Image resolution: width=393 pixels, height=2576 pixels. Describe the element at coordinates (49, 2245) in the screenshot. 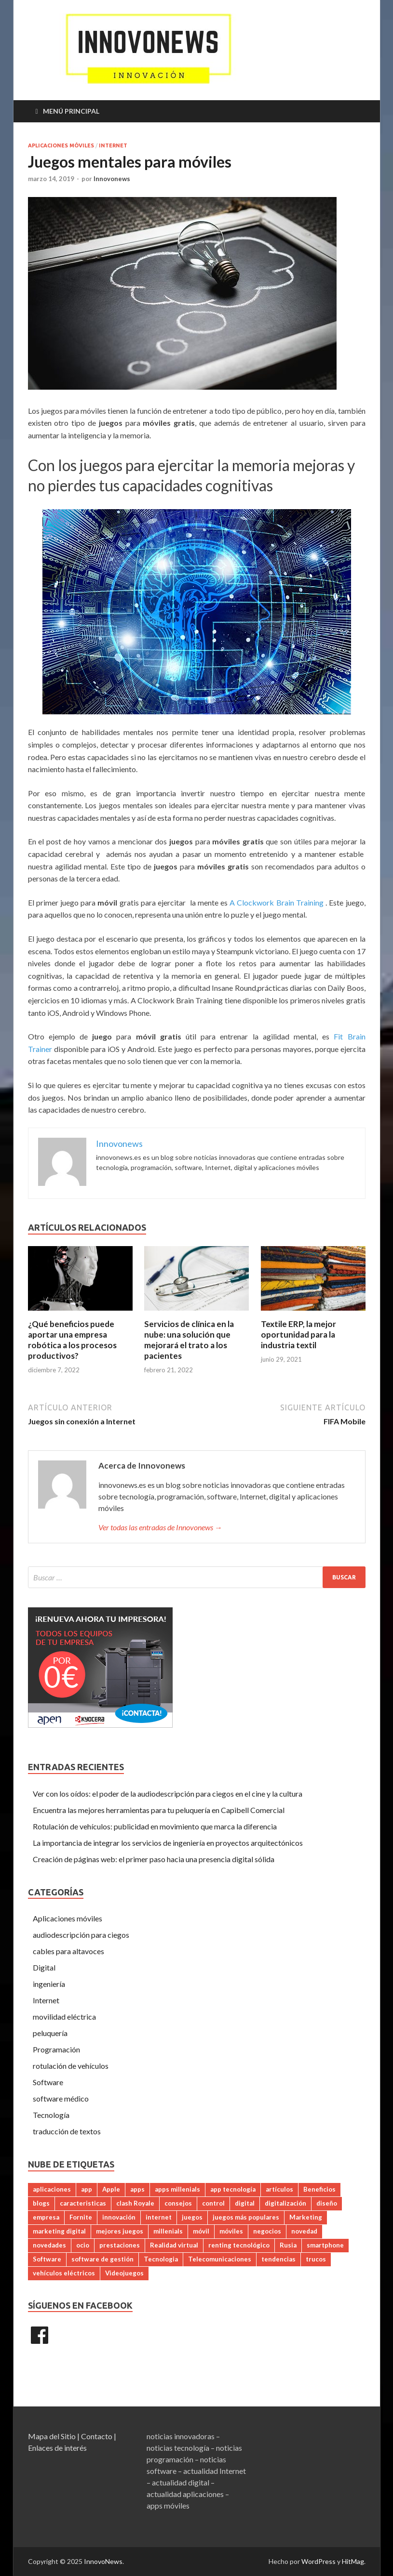

I see `novedades` at that location.